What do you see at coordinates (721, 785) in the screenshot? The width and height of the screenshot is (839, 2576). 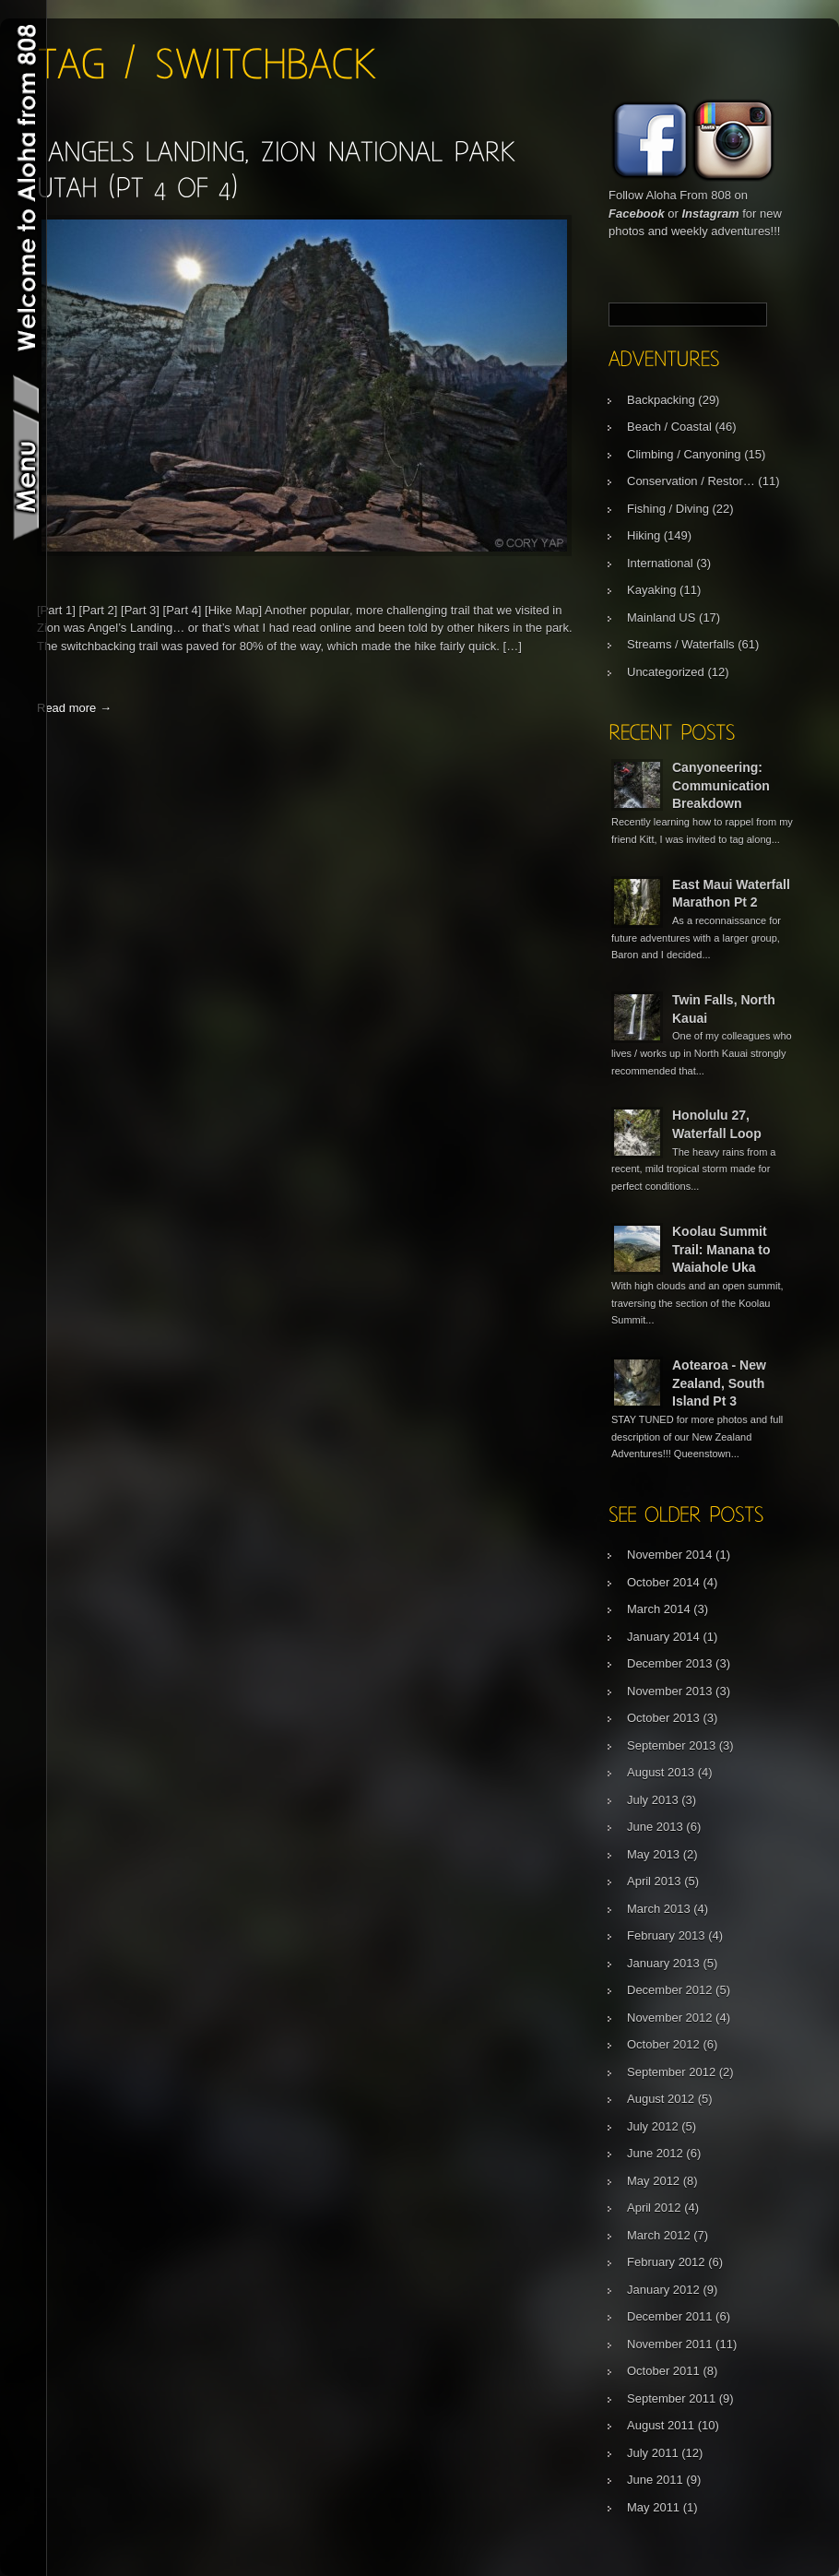 I see `Canyoneering: Communication Breakdown` at bounding box center [721, 785].